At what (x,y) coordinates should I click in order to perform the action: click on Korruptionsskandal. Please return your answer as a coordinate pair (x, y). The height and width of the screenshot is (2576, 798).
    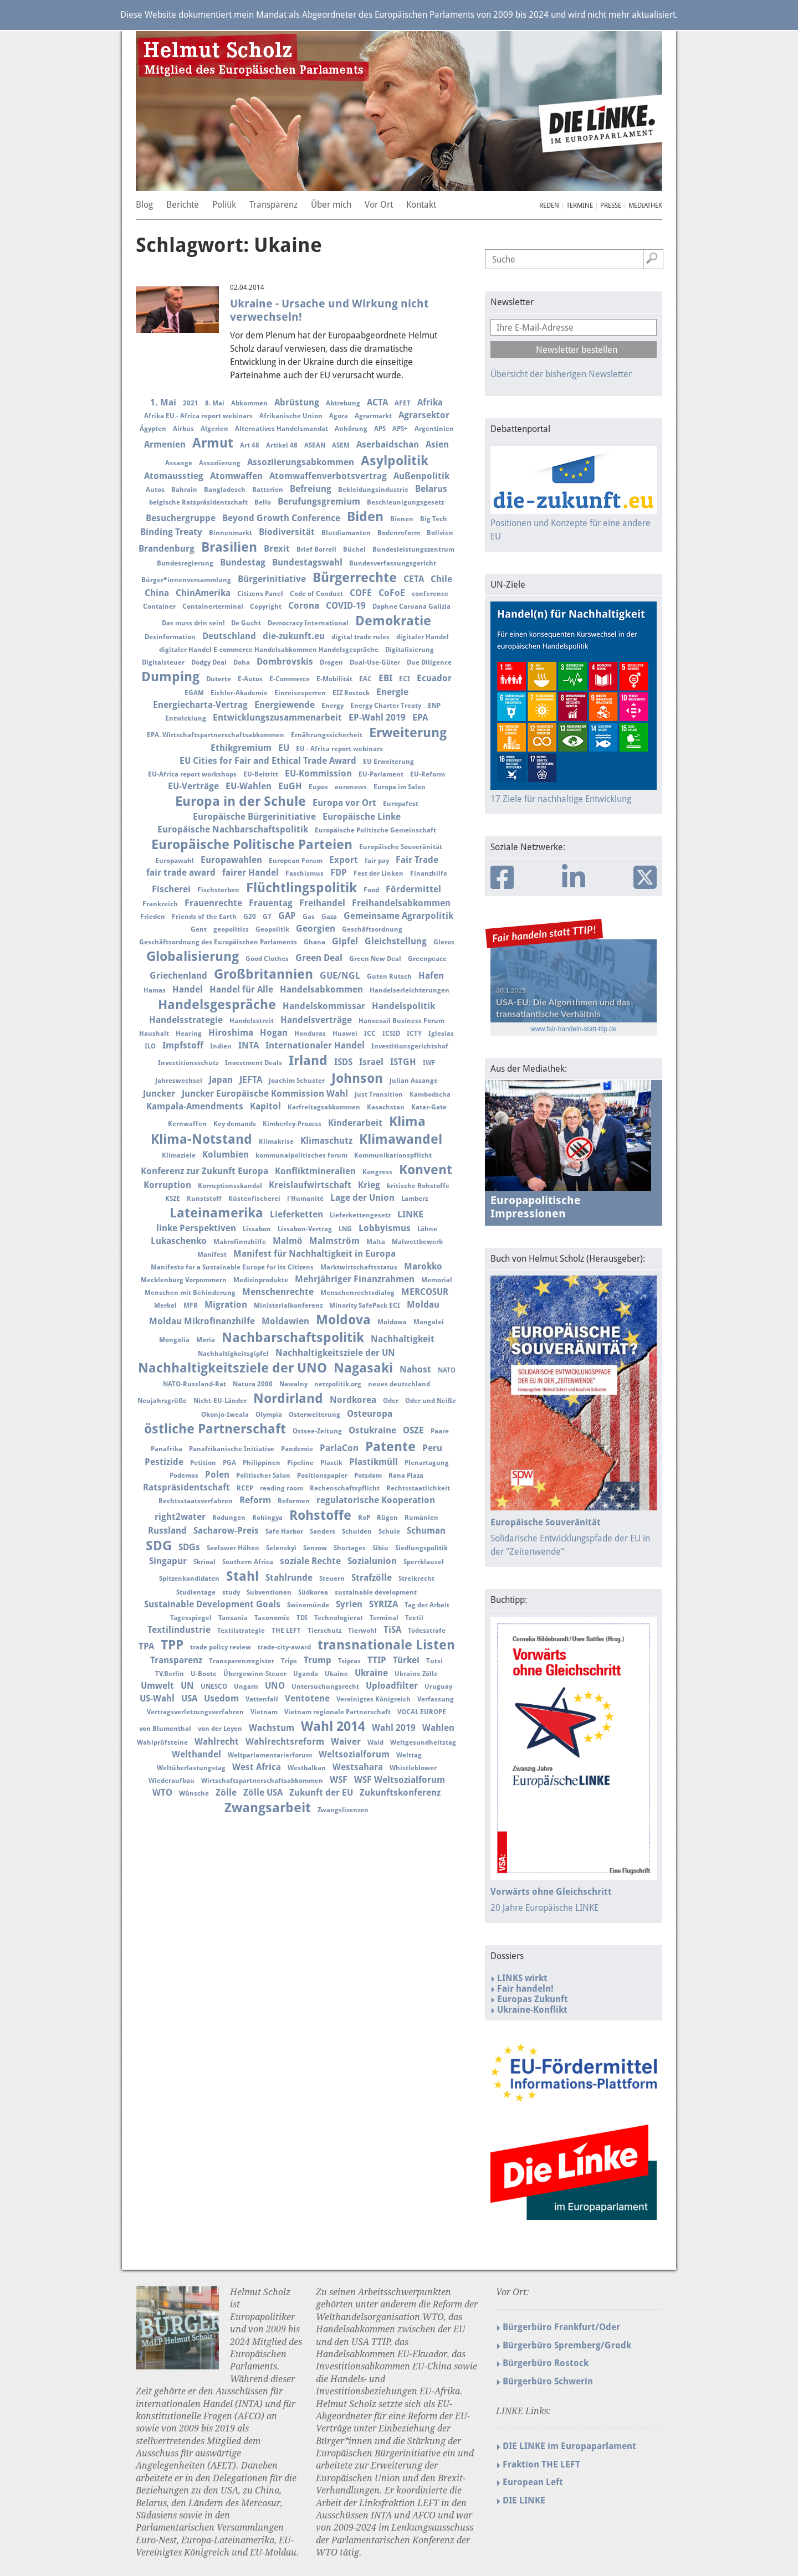
    Looking at the image, I should click on (230, 1186).